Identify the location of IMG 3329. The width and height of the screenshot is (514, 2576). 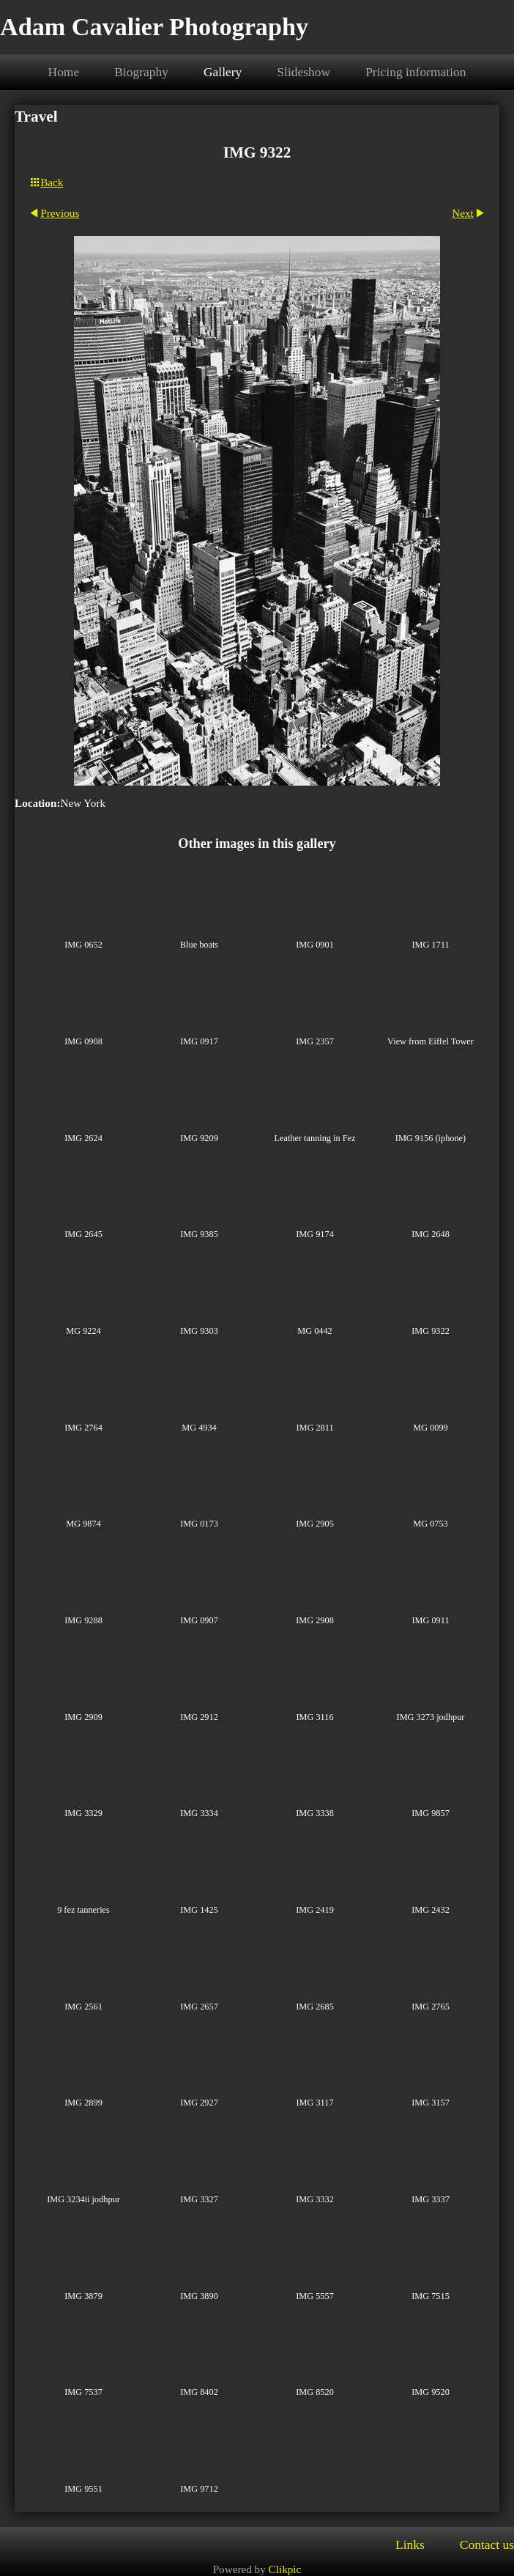
(83, 1813).